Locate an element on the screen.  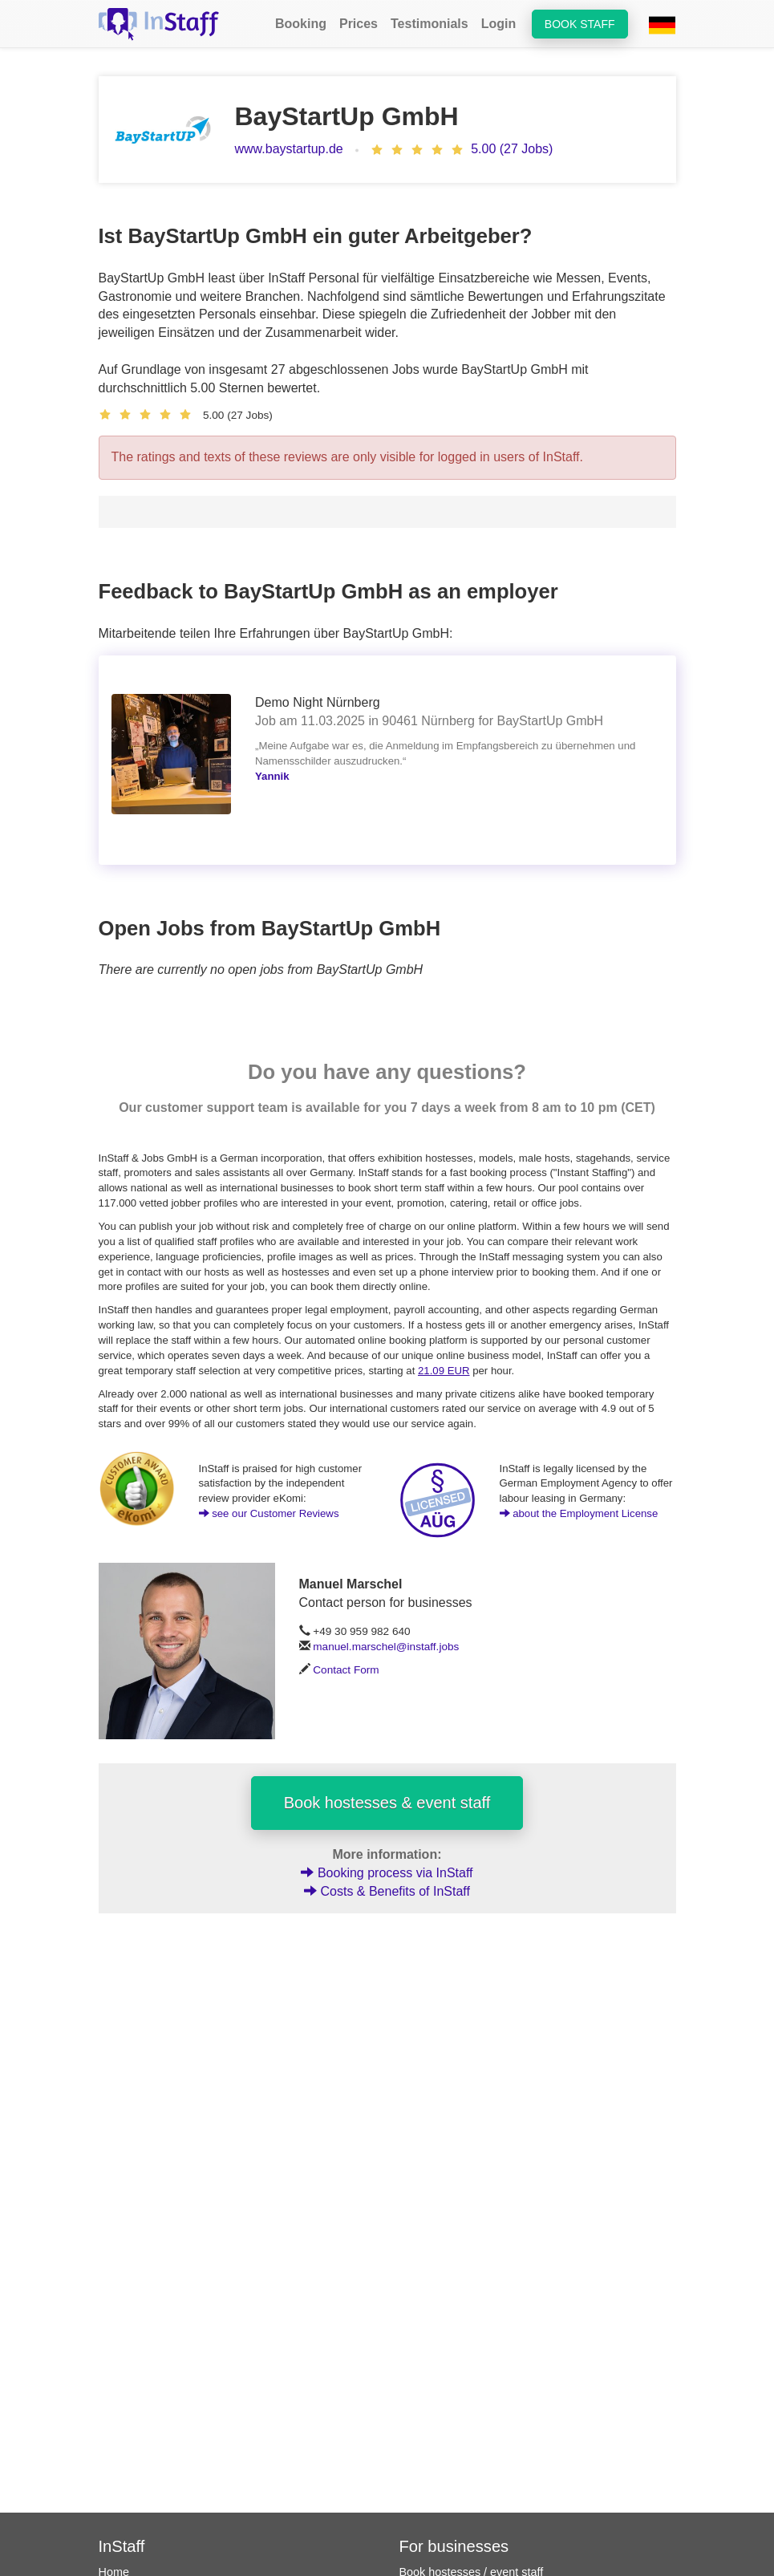
www.baystartup.de is located at coordinates (289, 149).